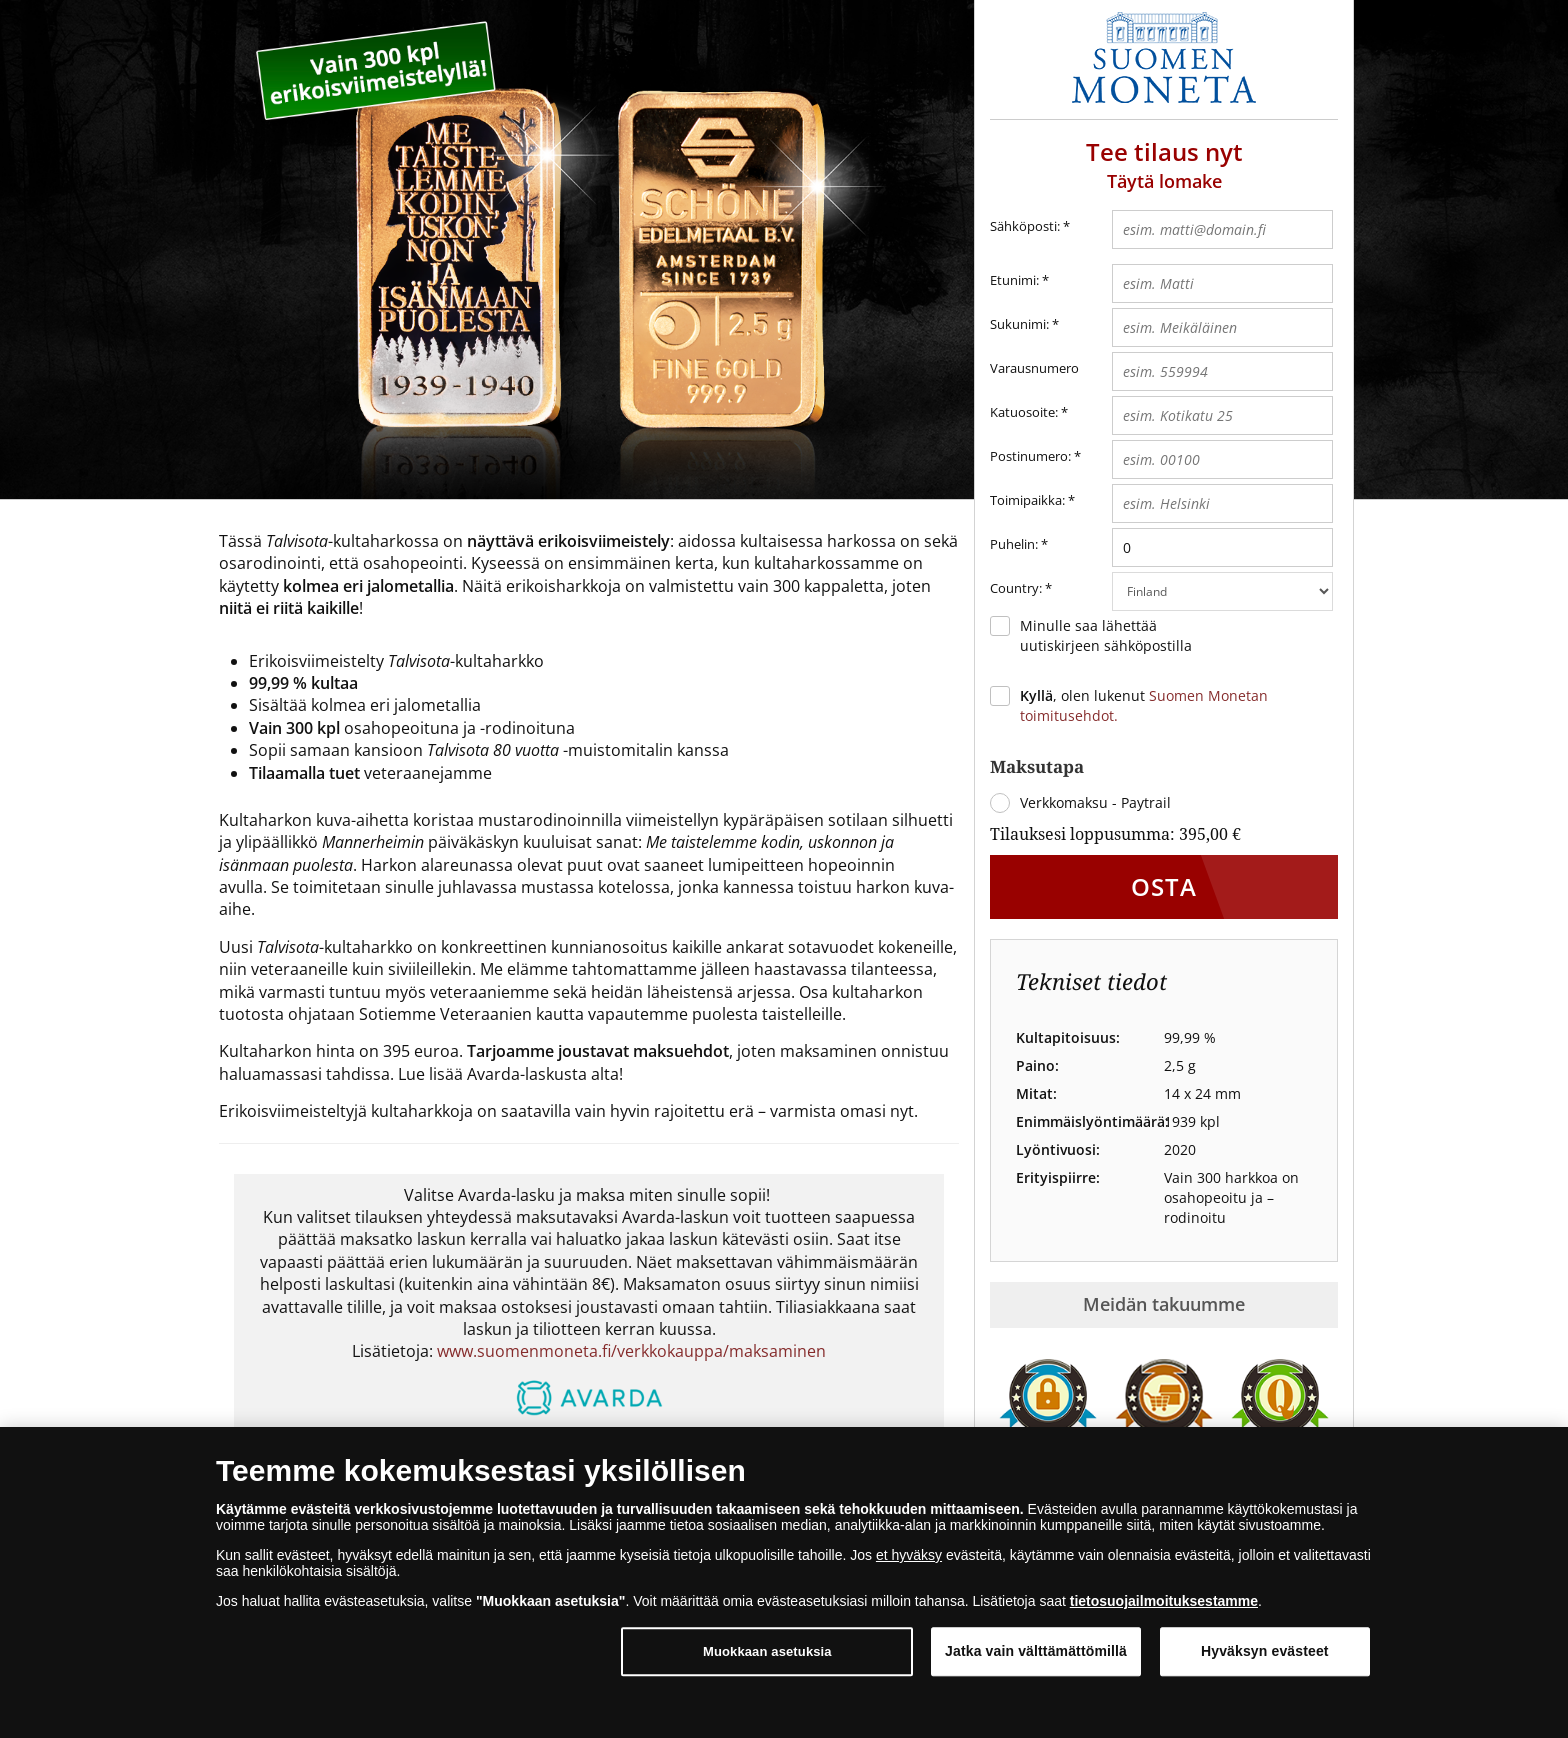 This screenshot has height=1738, width=1568. Describe the element at coordinates (1014, 280) in the screenshot. I see `Etunimi:` at that location.